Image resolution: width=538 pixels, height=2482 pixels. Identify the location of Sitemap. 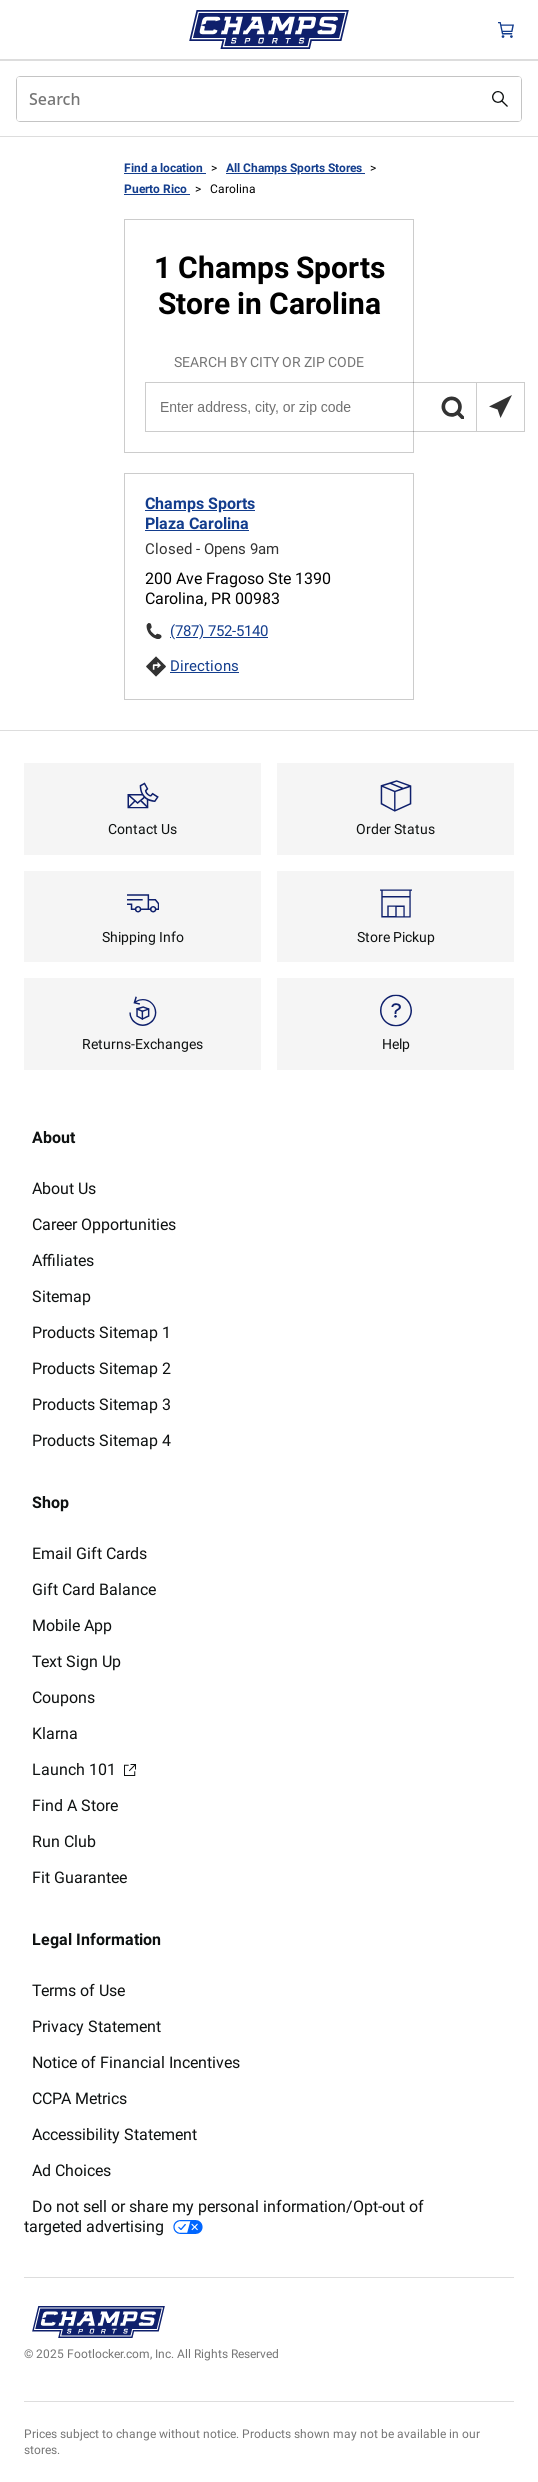
(61, 1296).